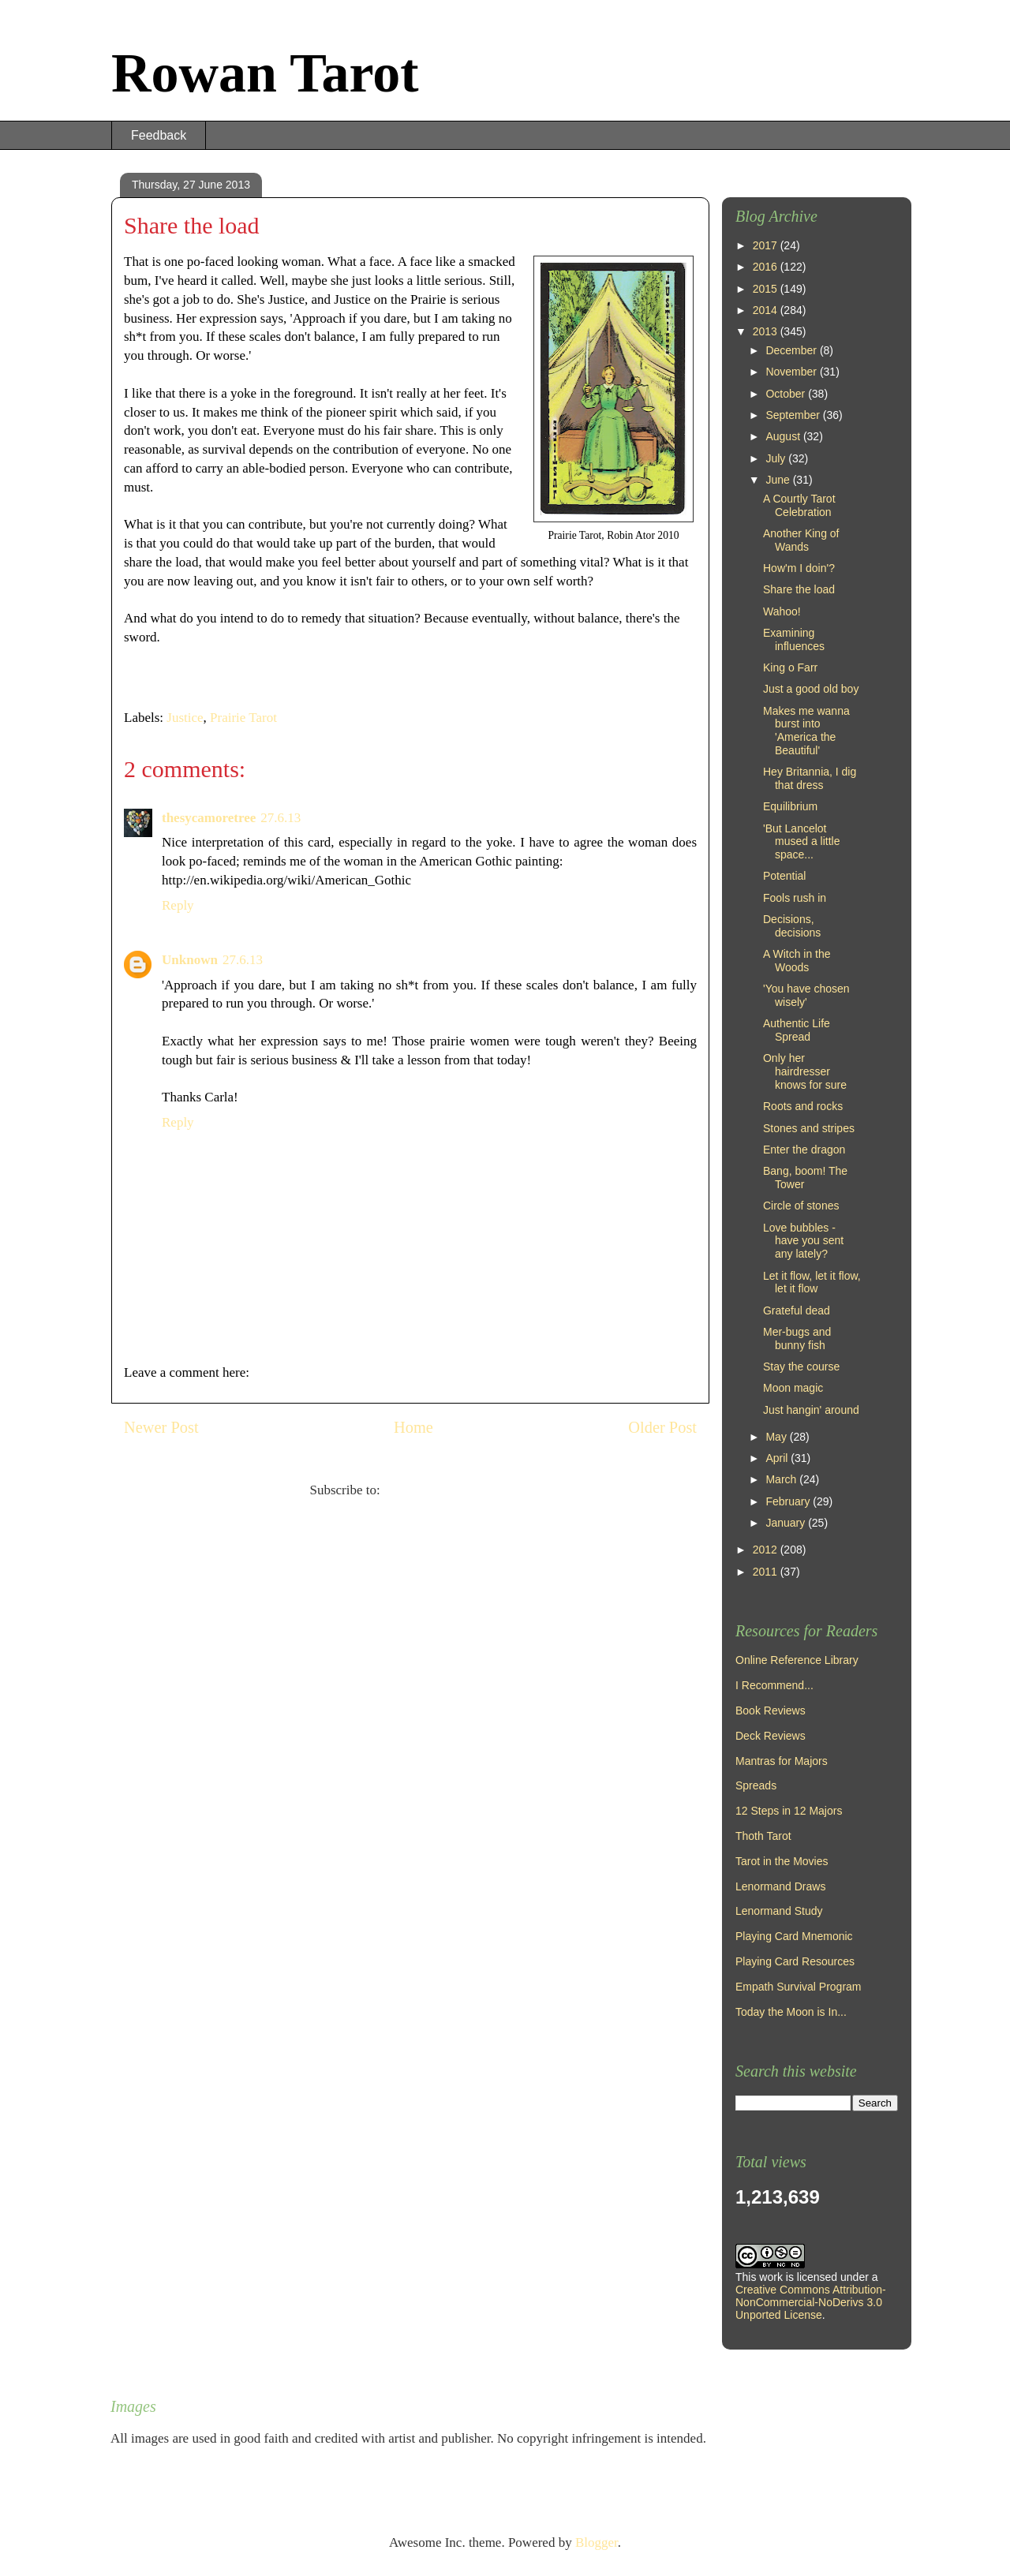 The height and width of the screenshot is (2576, 1010). What do you see at coordinates (803, 1106) in the screenshot?
I see `Roots and rocks` at bounding box center [803, 1106].